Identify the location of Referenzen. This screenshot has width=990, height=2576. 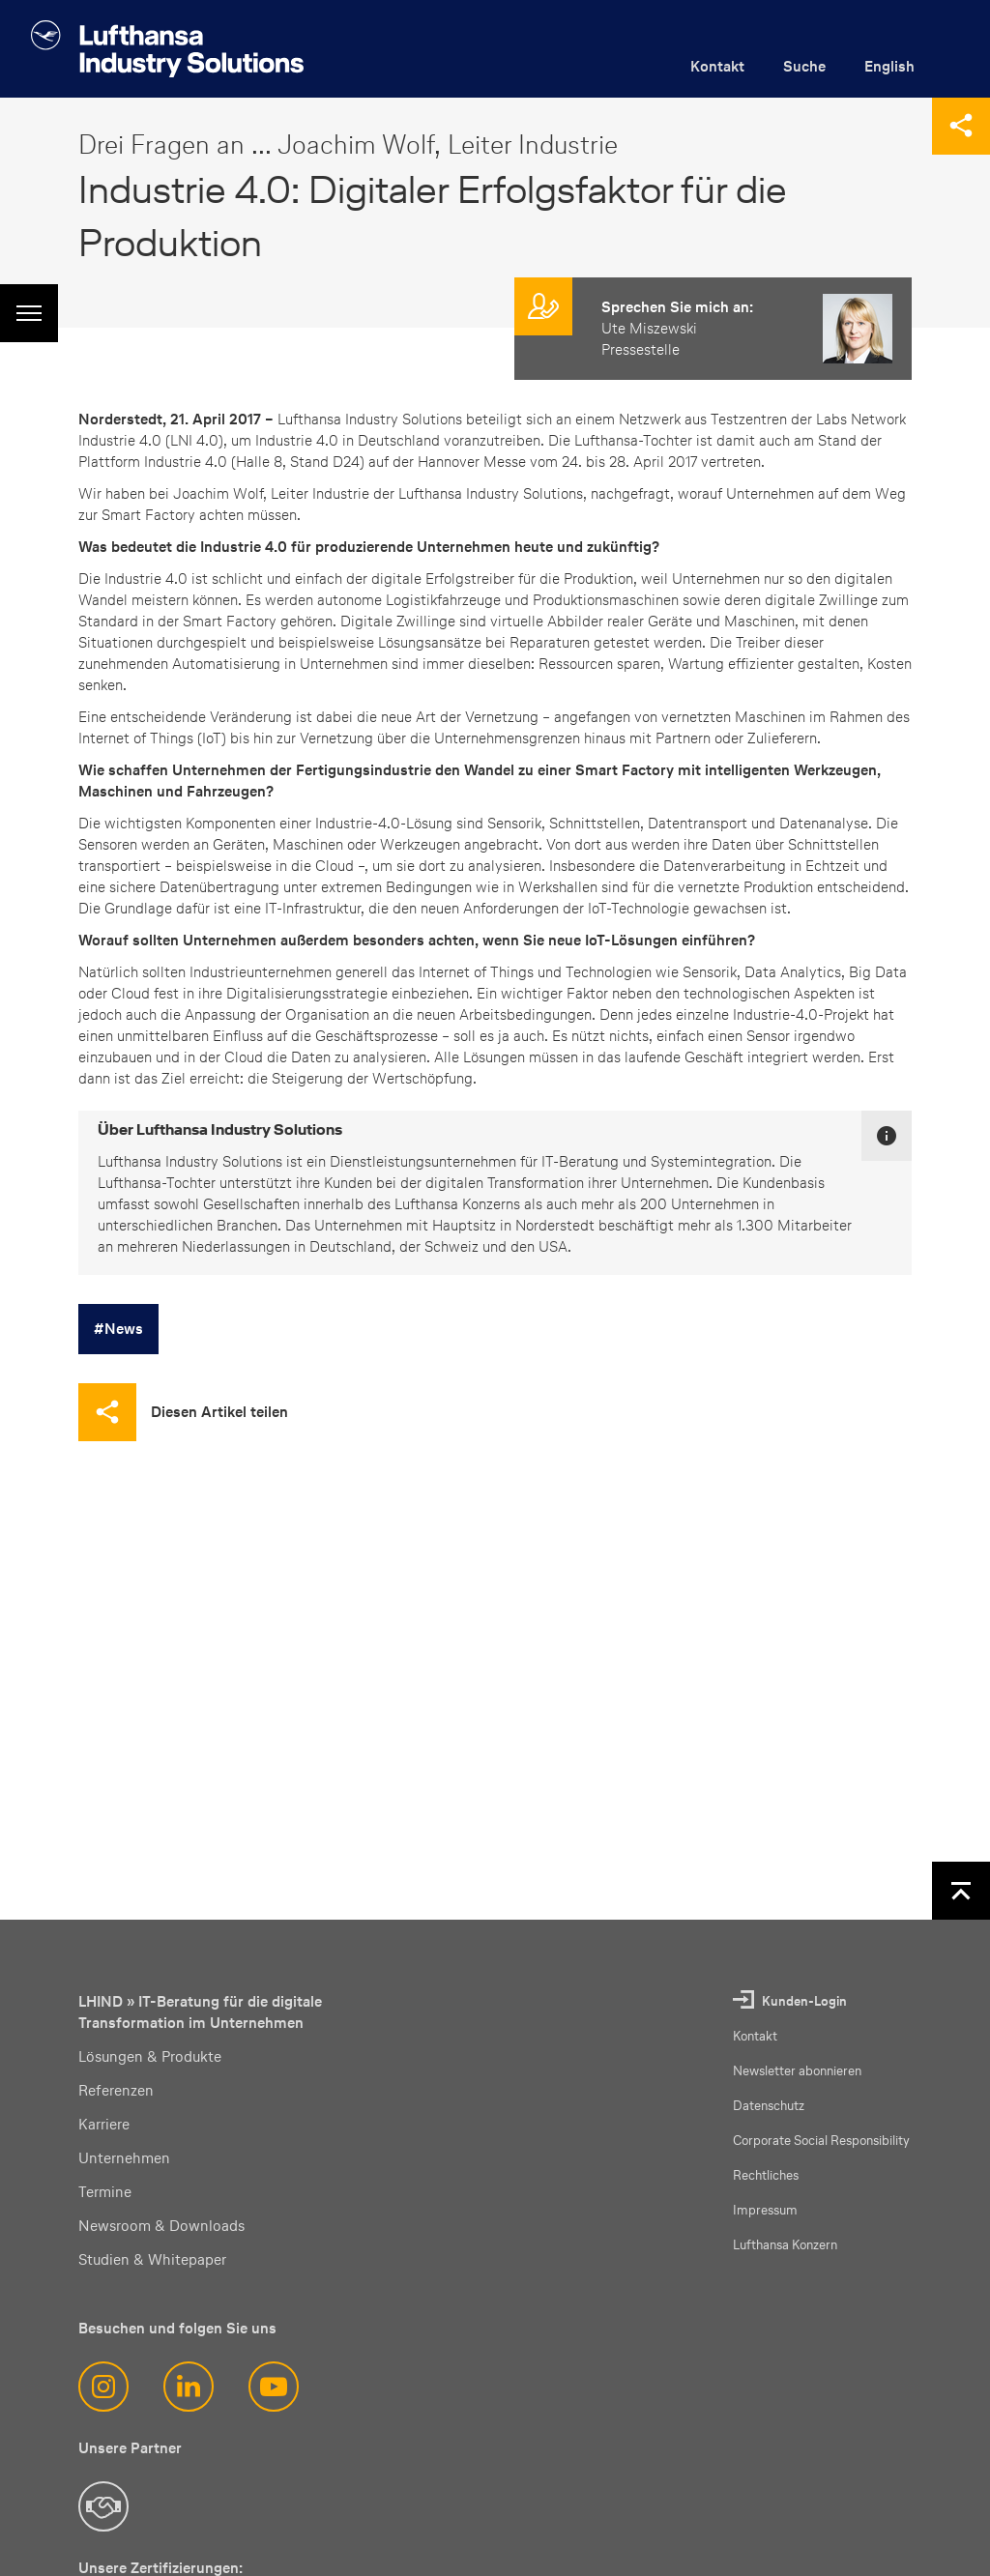
(116, 2090).